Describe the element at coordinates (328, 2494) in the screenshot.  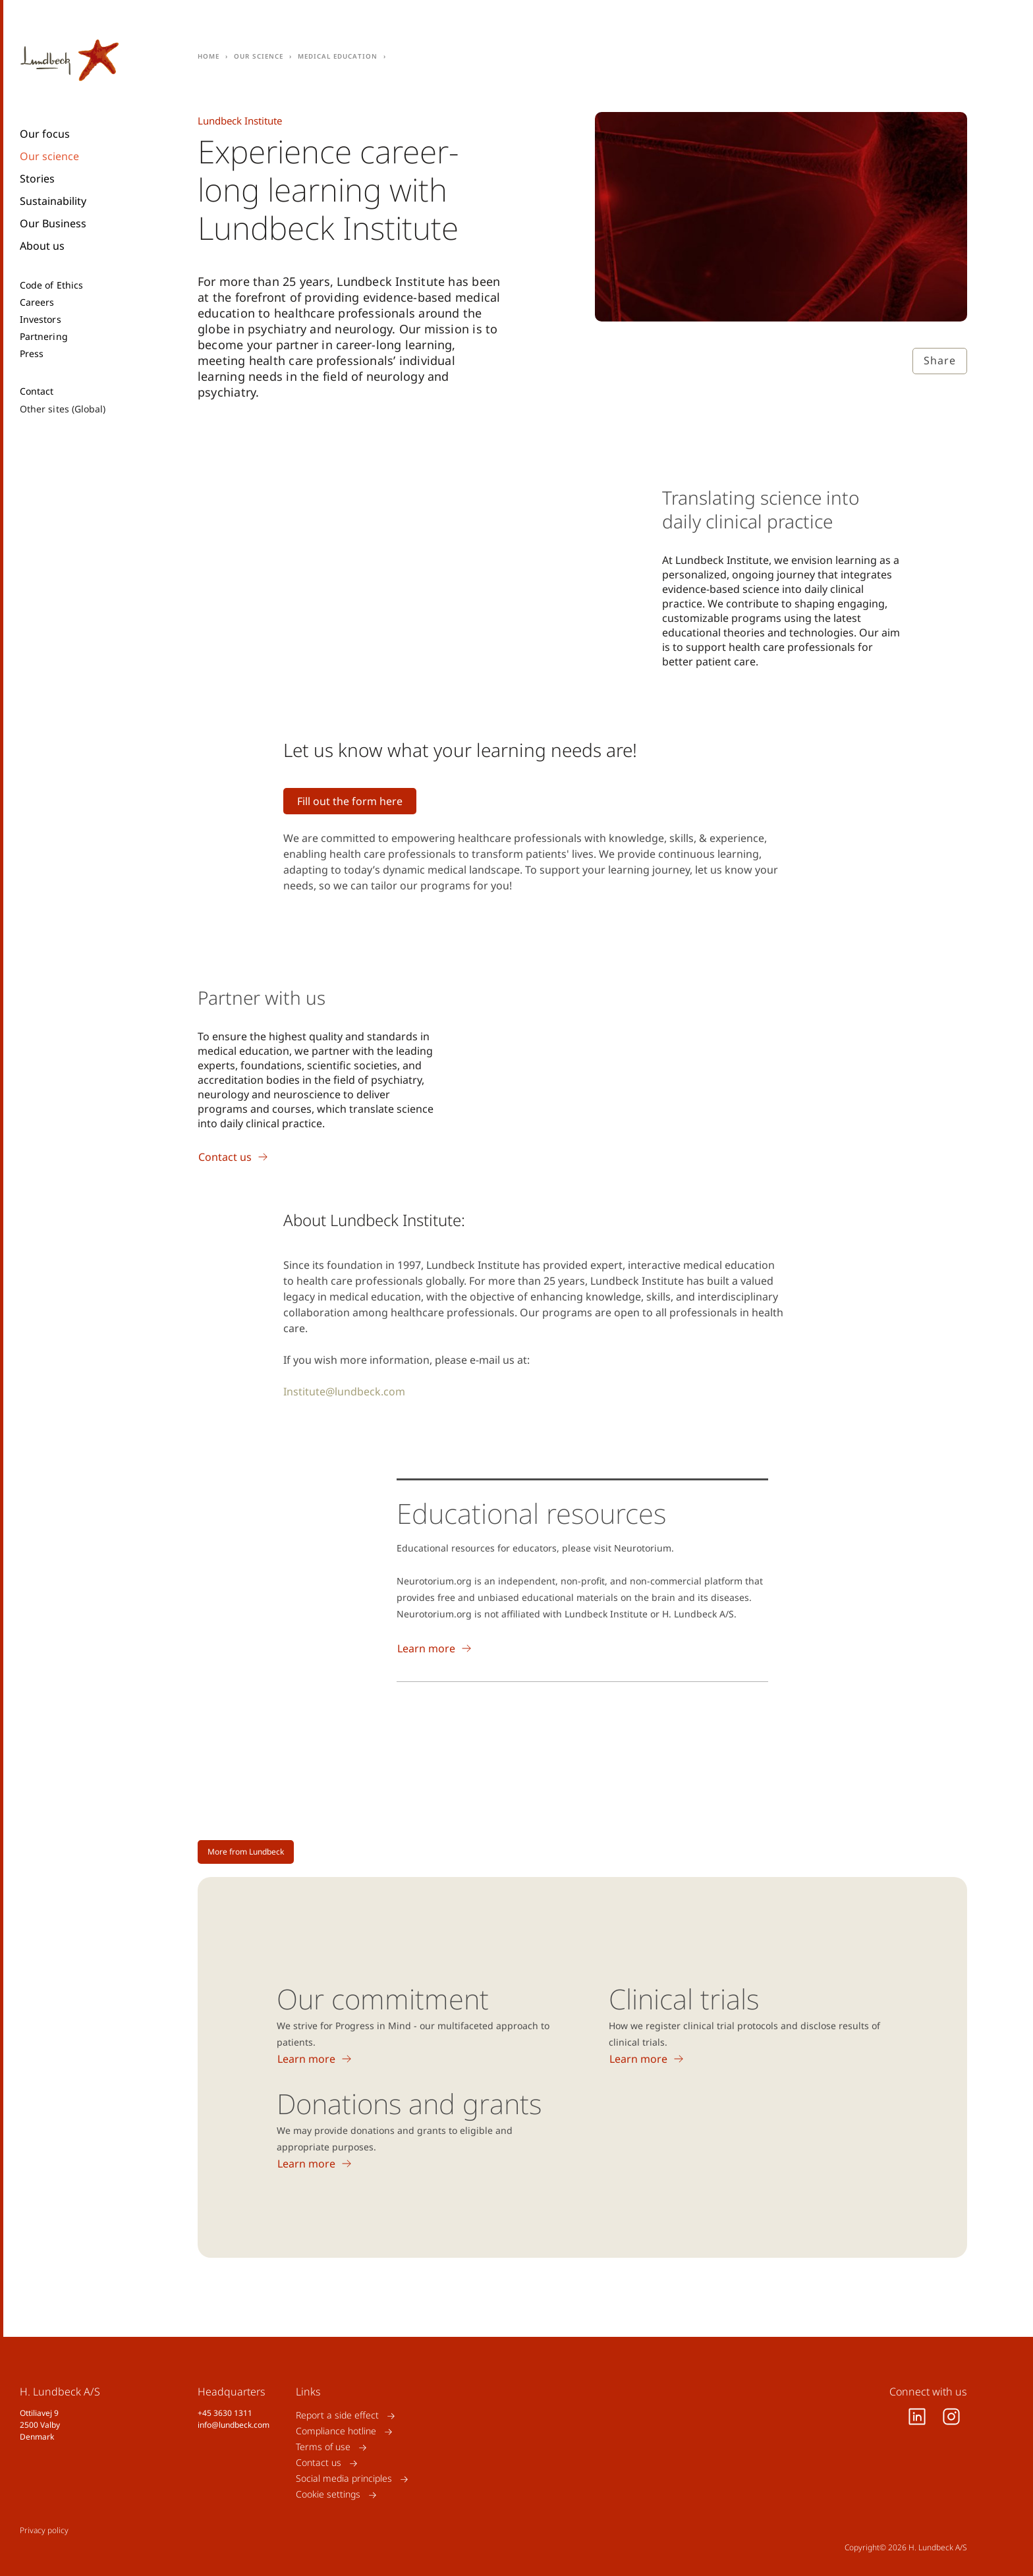
I see `Cookie settings` at that location.